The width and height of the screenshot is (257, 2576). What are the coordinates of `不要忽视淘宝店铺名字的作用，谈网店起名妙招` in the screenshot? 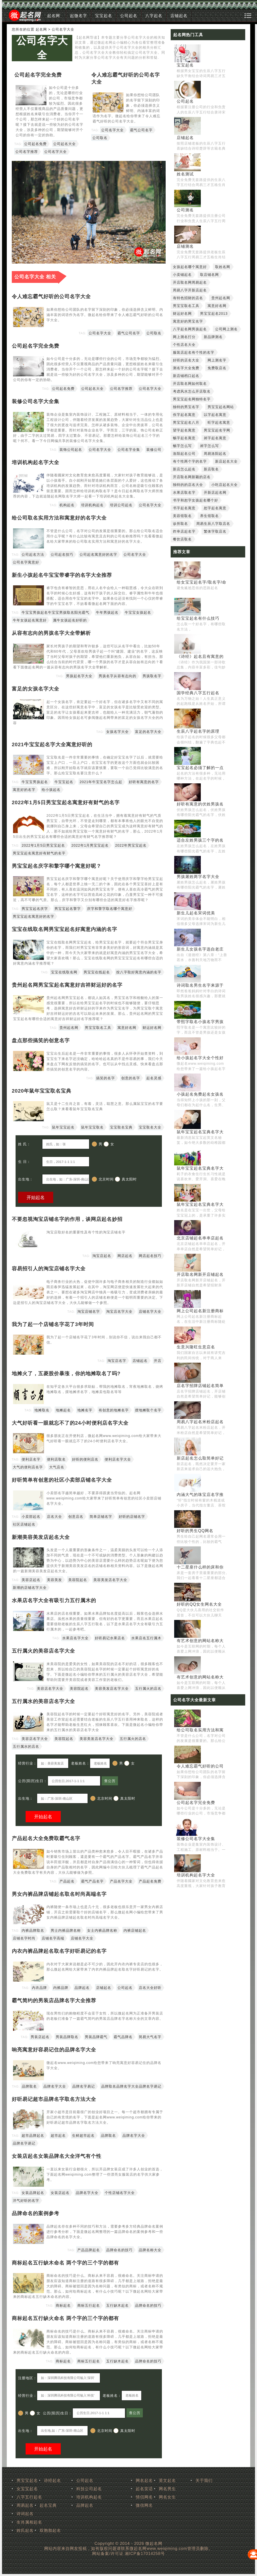 It's located at (67, 1219).